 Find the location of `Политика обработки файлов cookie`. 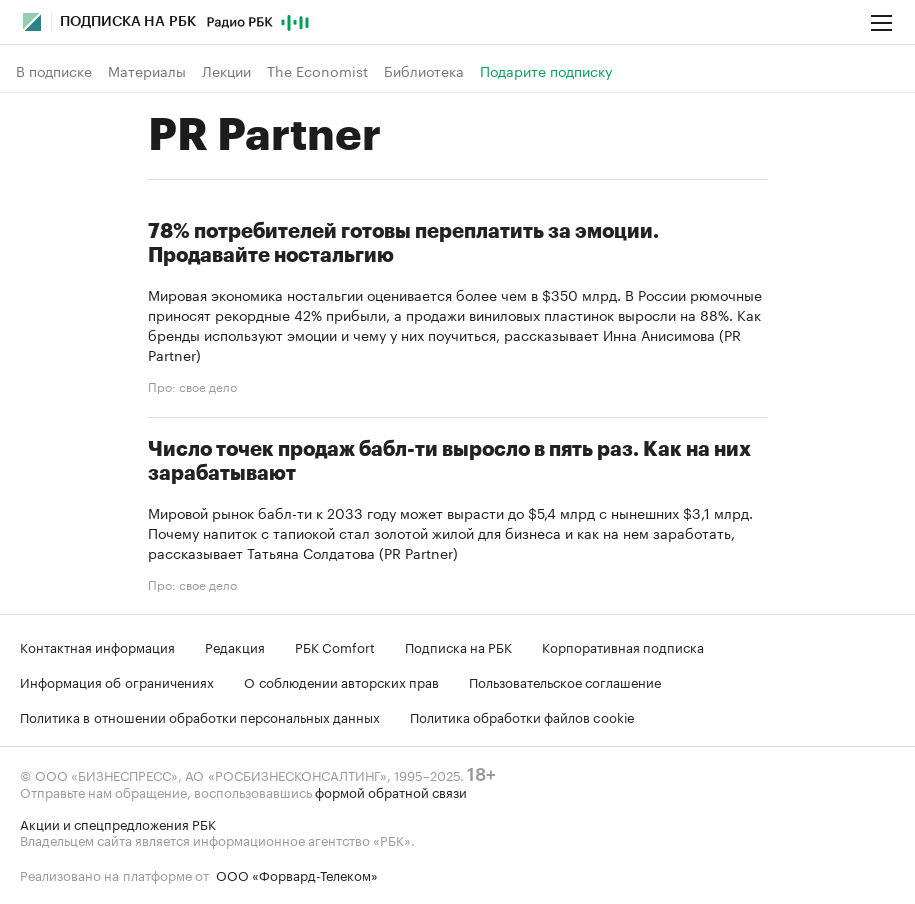

Политика обработки файлов cookie is located at coordinates (522, 716).